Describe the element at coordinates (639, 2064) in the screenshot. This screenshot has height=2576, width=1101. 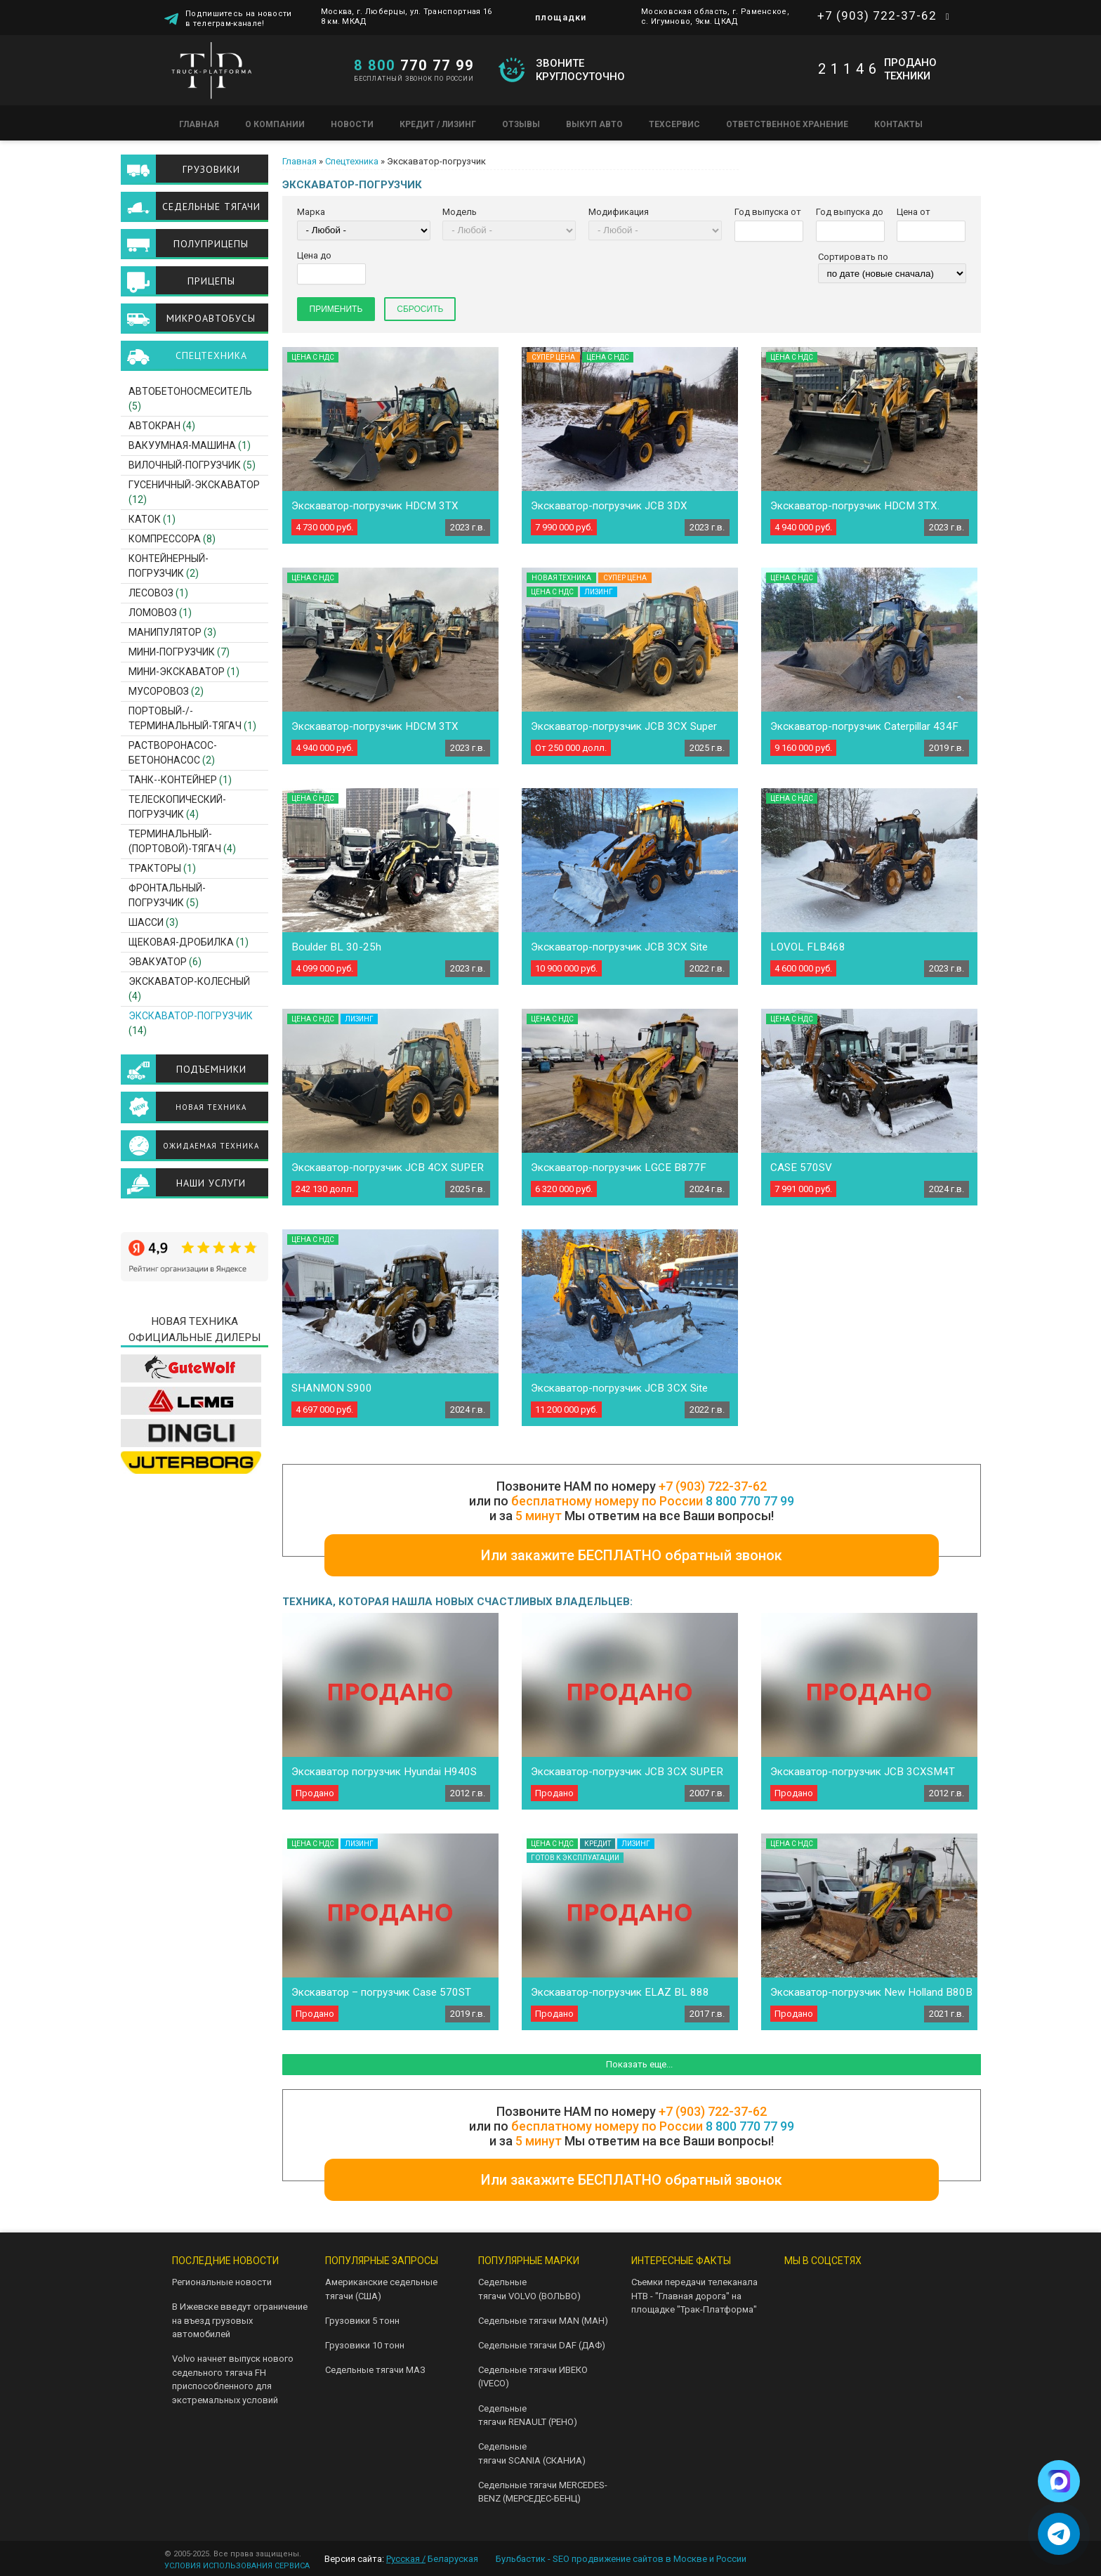
I see `Показать еще...` at that location.